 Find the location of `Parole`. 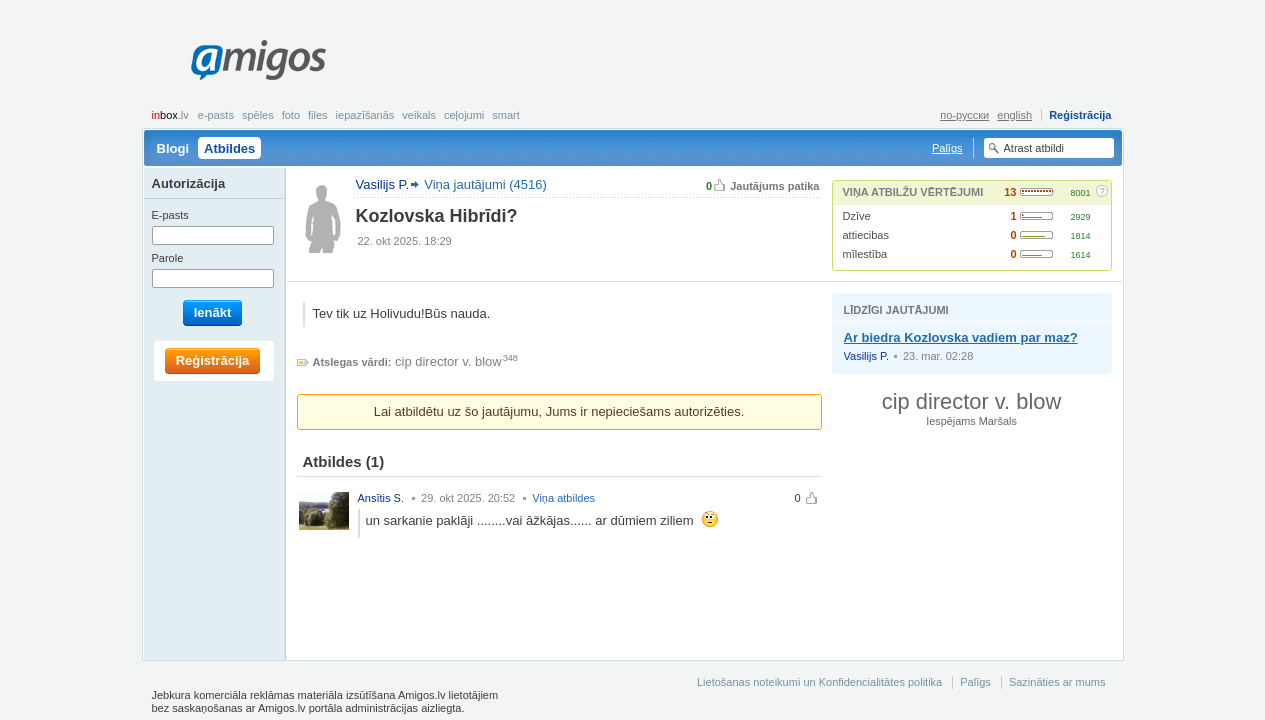

Parole is located at coordinates (168, 258).